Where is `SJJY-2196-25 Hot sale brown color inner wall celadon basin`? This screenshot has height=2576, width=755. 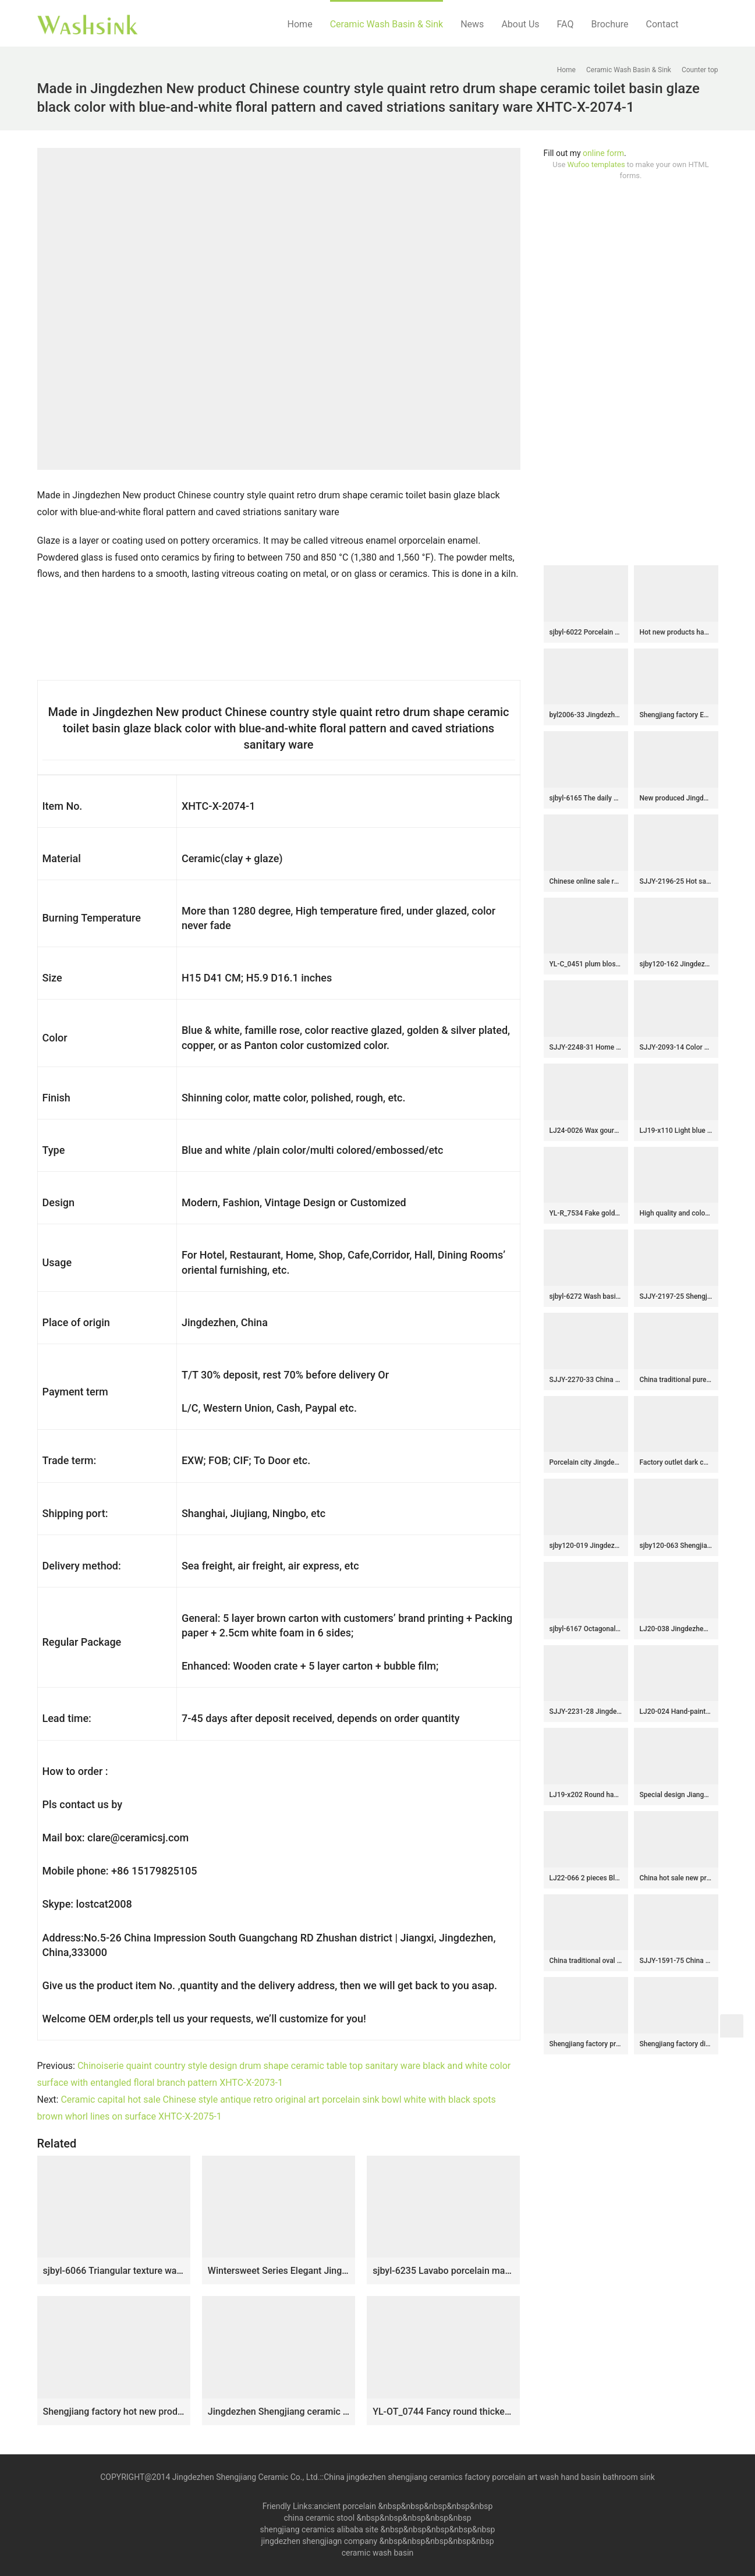
SJJY-2196-25 Hot sale brown color inner wall celadon basin is located at coordinates (676, 881).